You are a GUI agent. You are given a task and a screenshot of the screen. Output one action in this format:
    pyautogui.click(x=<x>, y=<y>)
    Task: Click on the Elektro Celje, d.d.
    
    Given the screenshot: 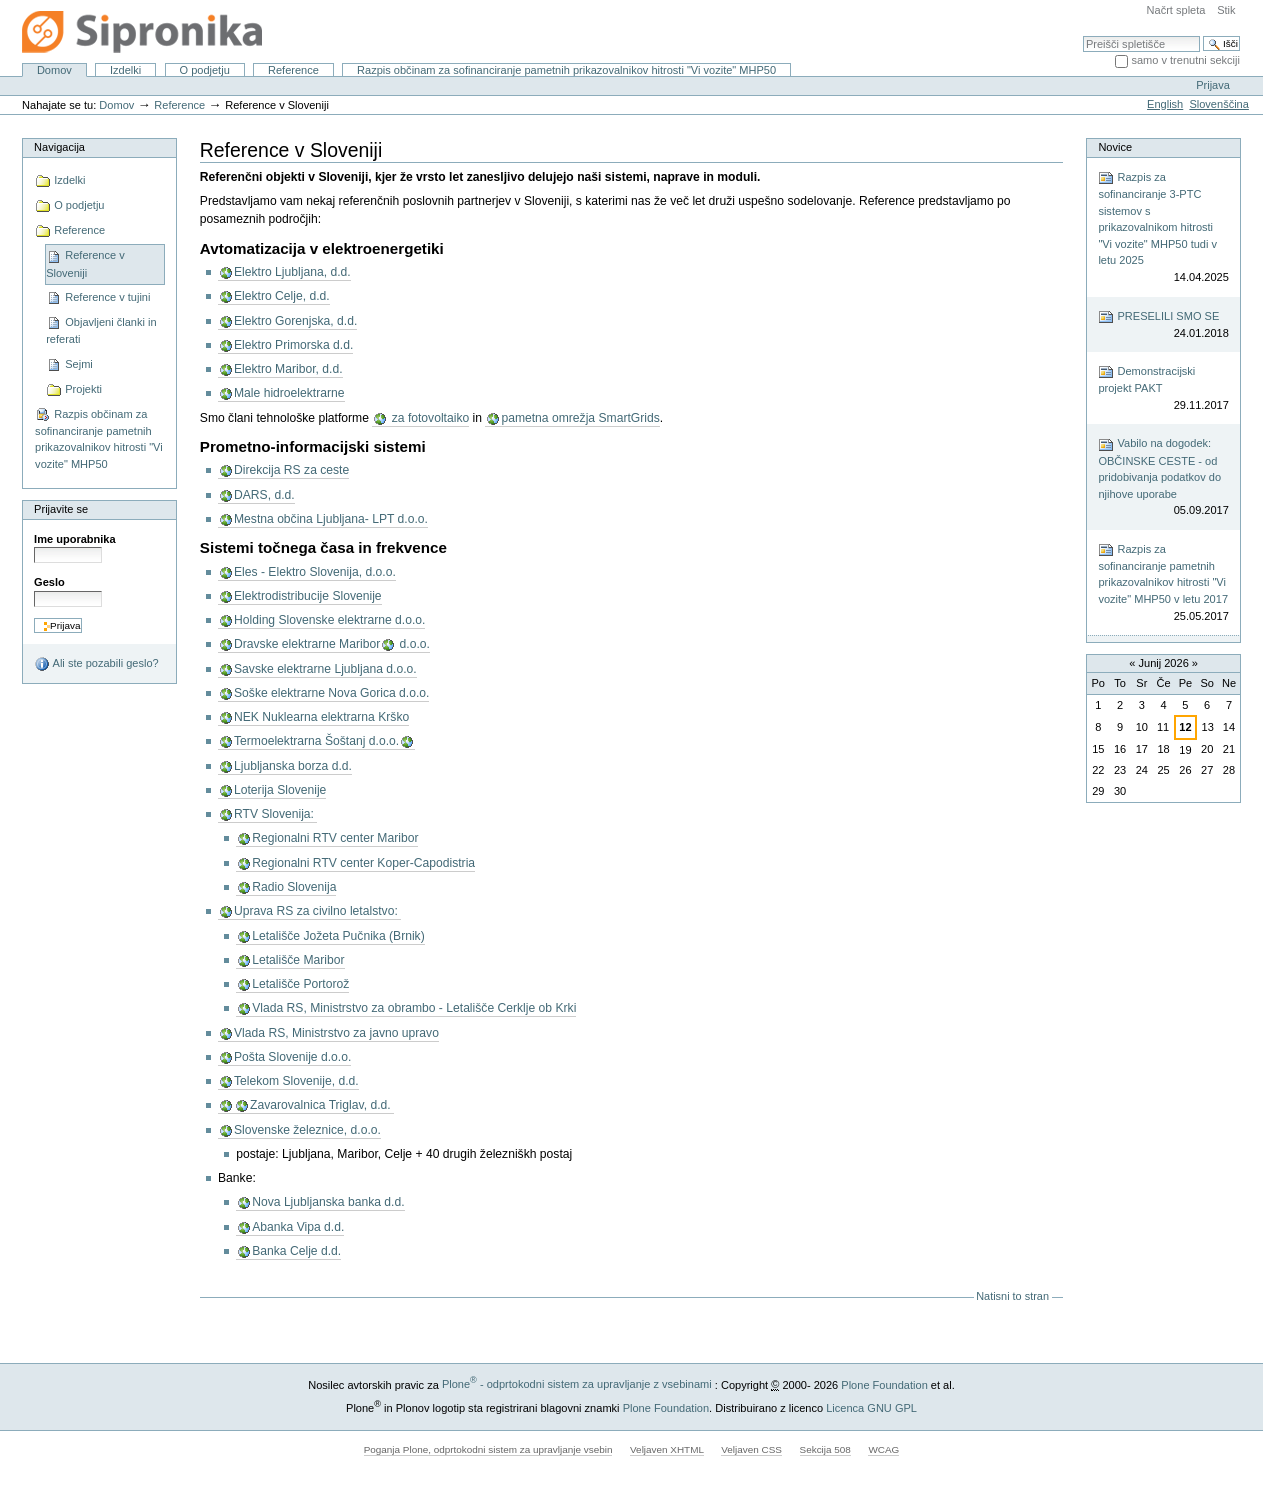 What is the action you would take?
    pyautogui.click(x=282, y=296)
    